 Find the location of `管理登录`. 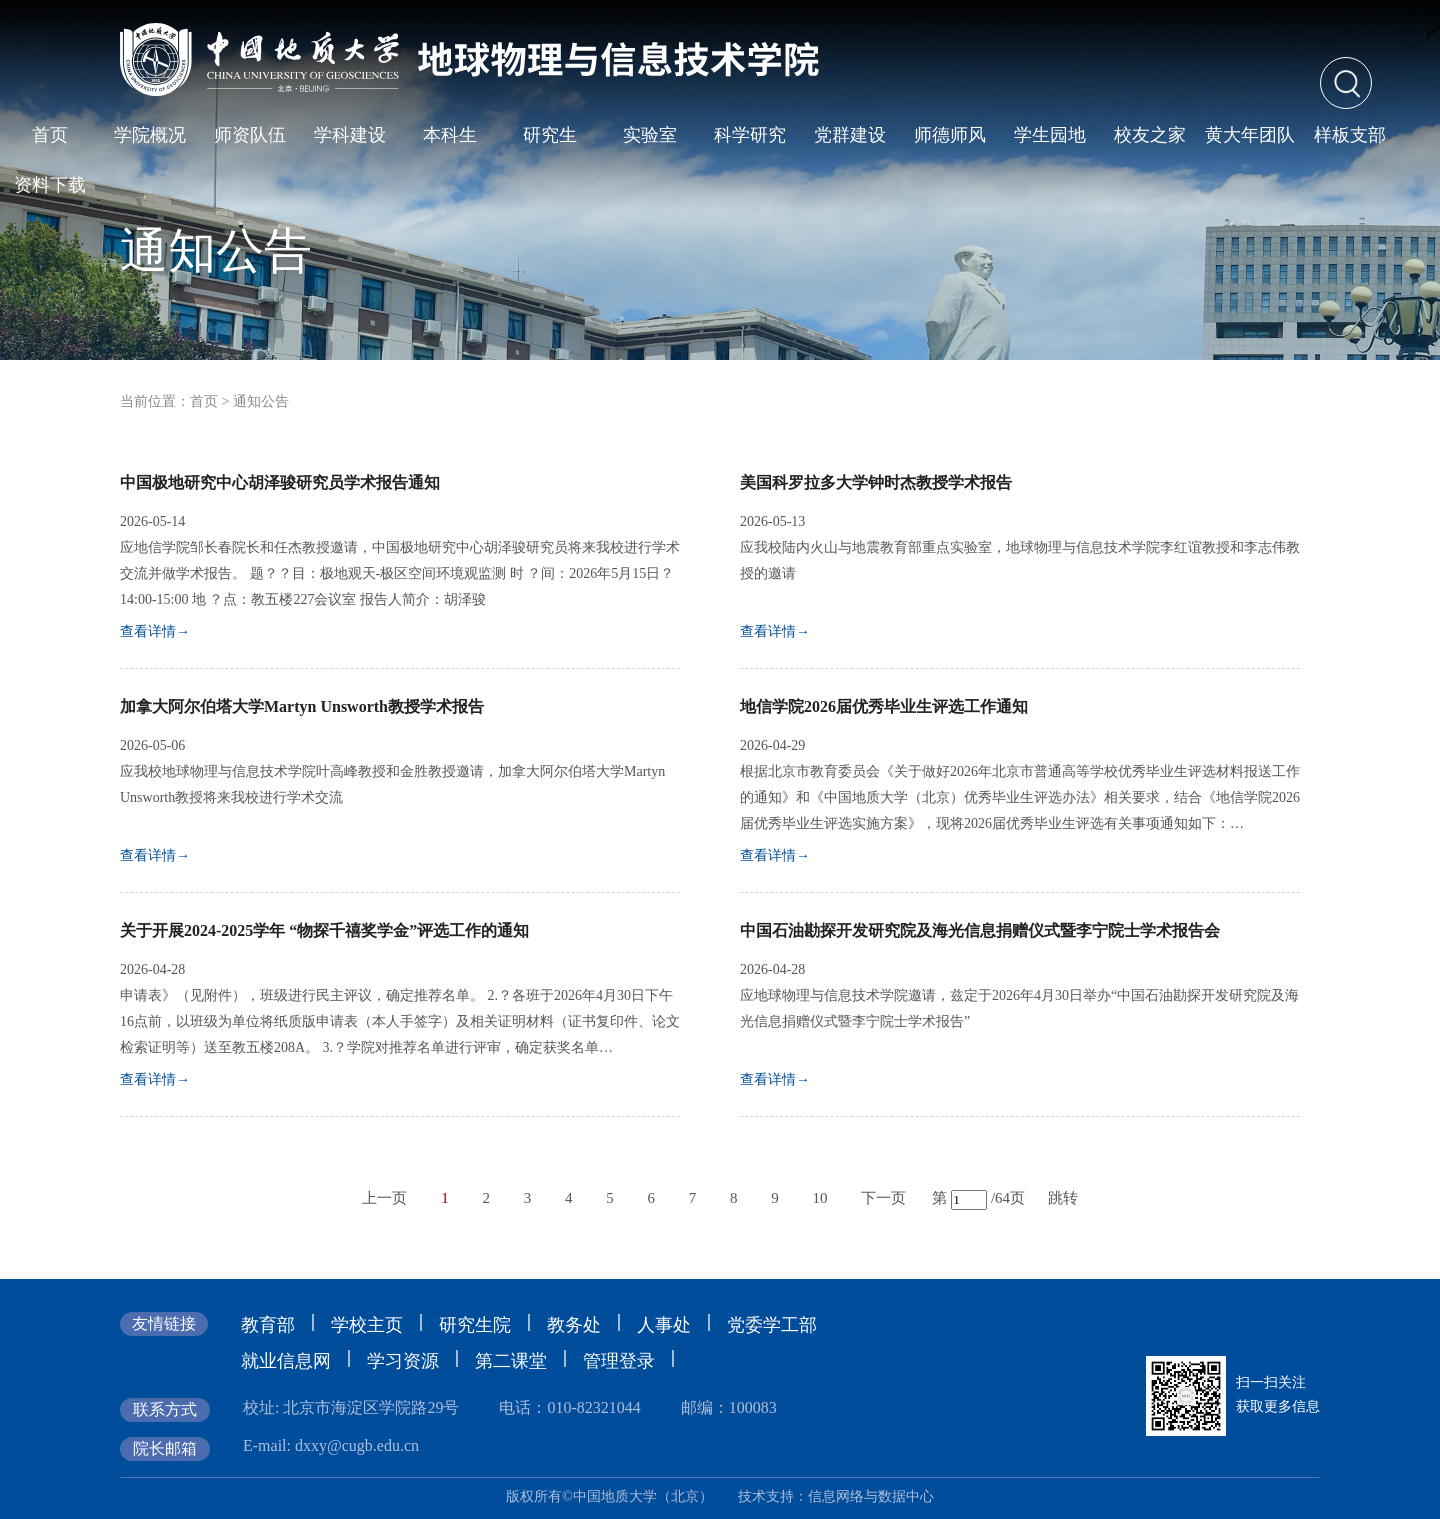

管理登录 is located at coordinates (619, 1361).